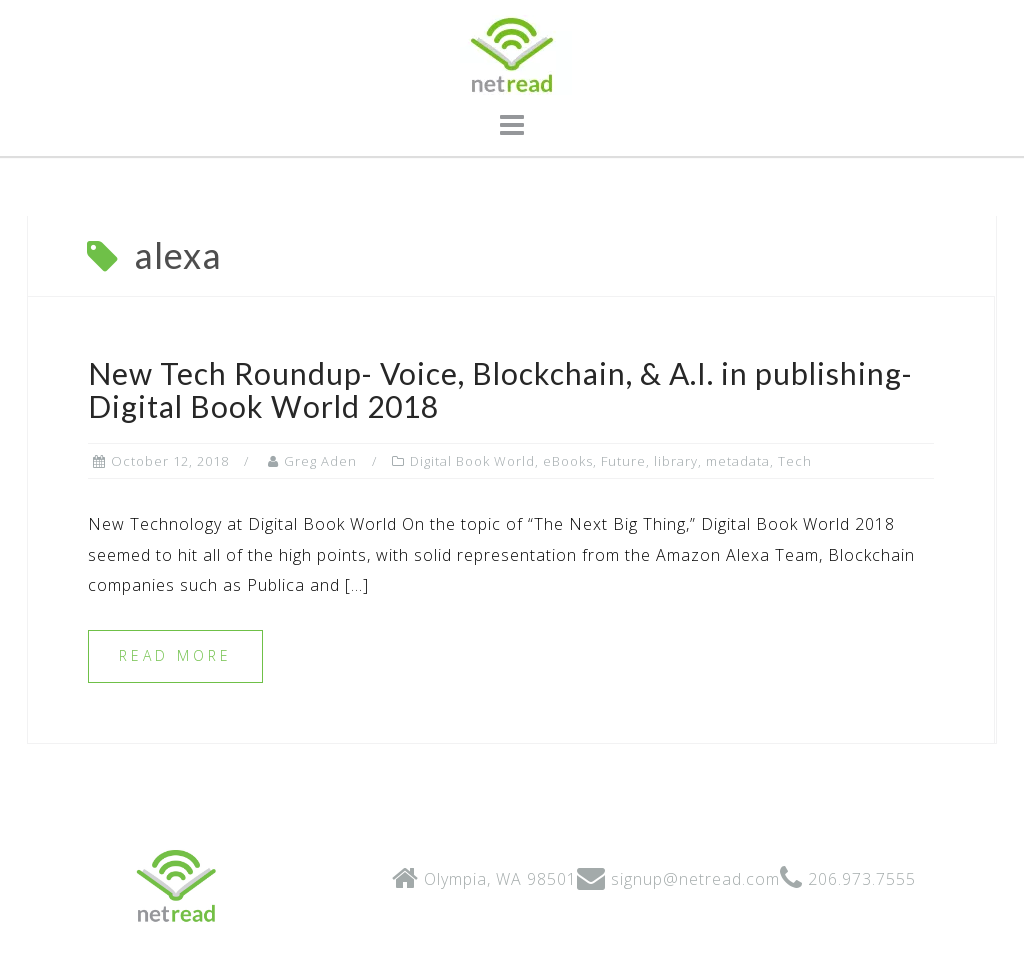 The height and width of the screenshot is (955, 1024). I want to click on Future, so click(623, 461).